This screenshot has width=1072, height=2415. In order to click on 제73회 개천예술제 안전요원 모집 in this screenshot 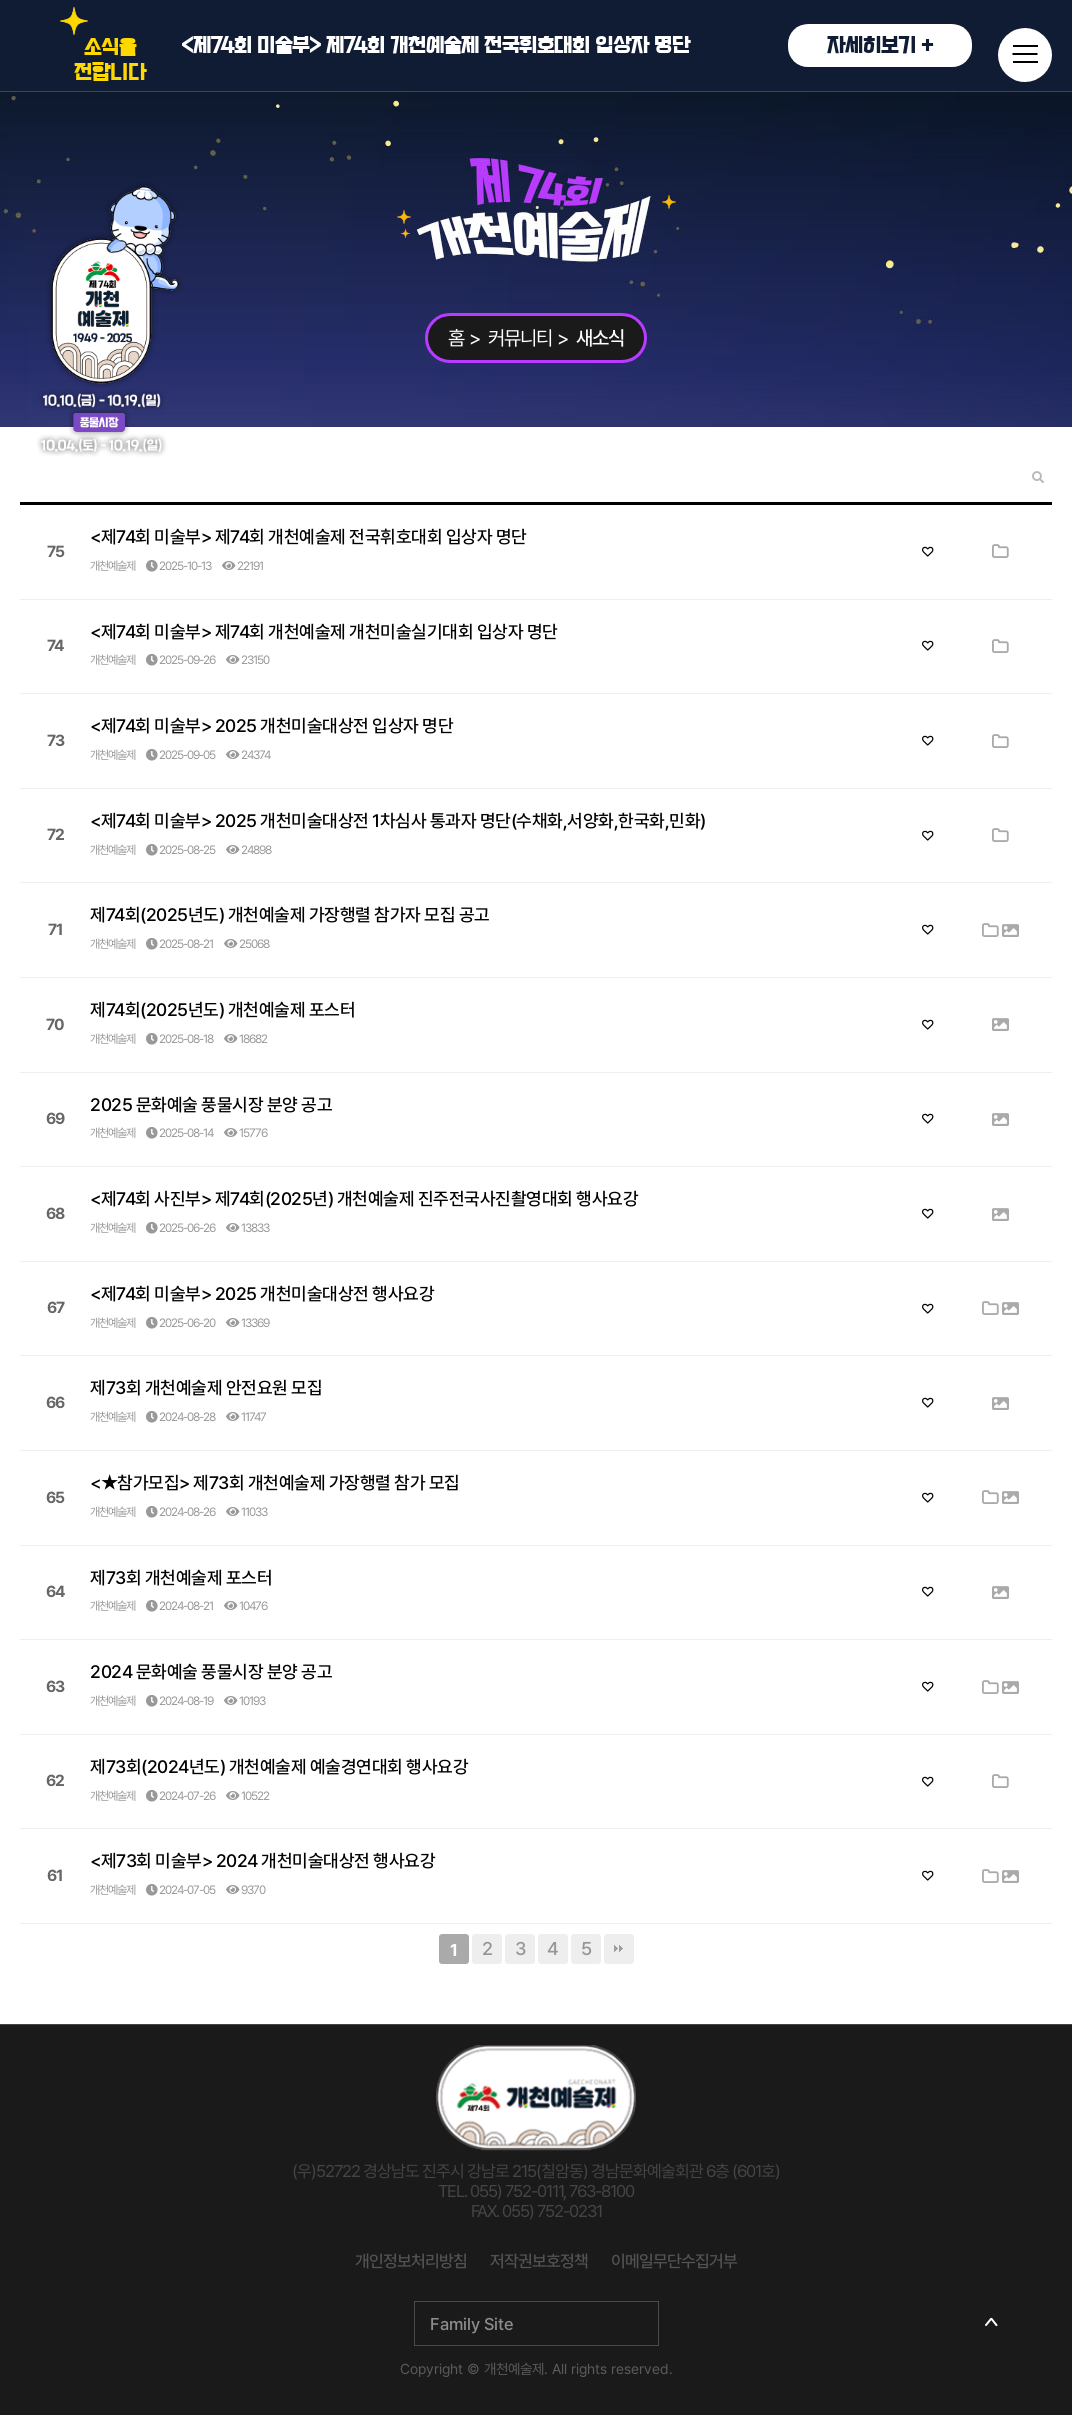, I will do `click(206, 1387)`.